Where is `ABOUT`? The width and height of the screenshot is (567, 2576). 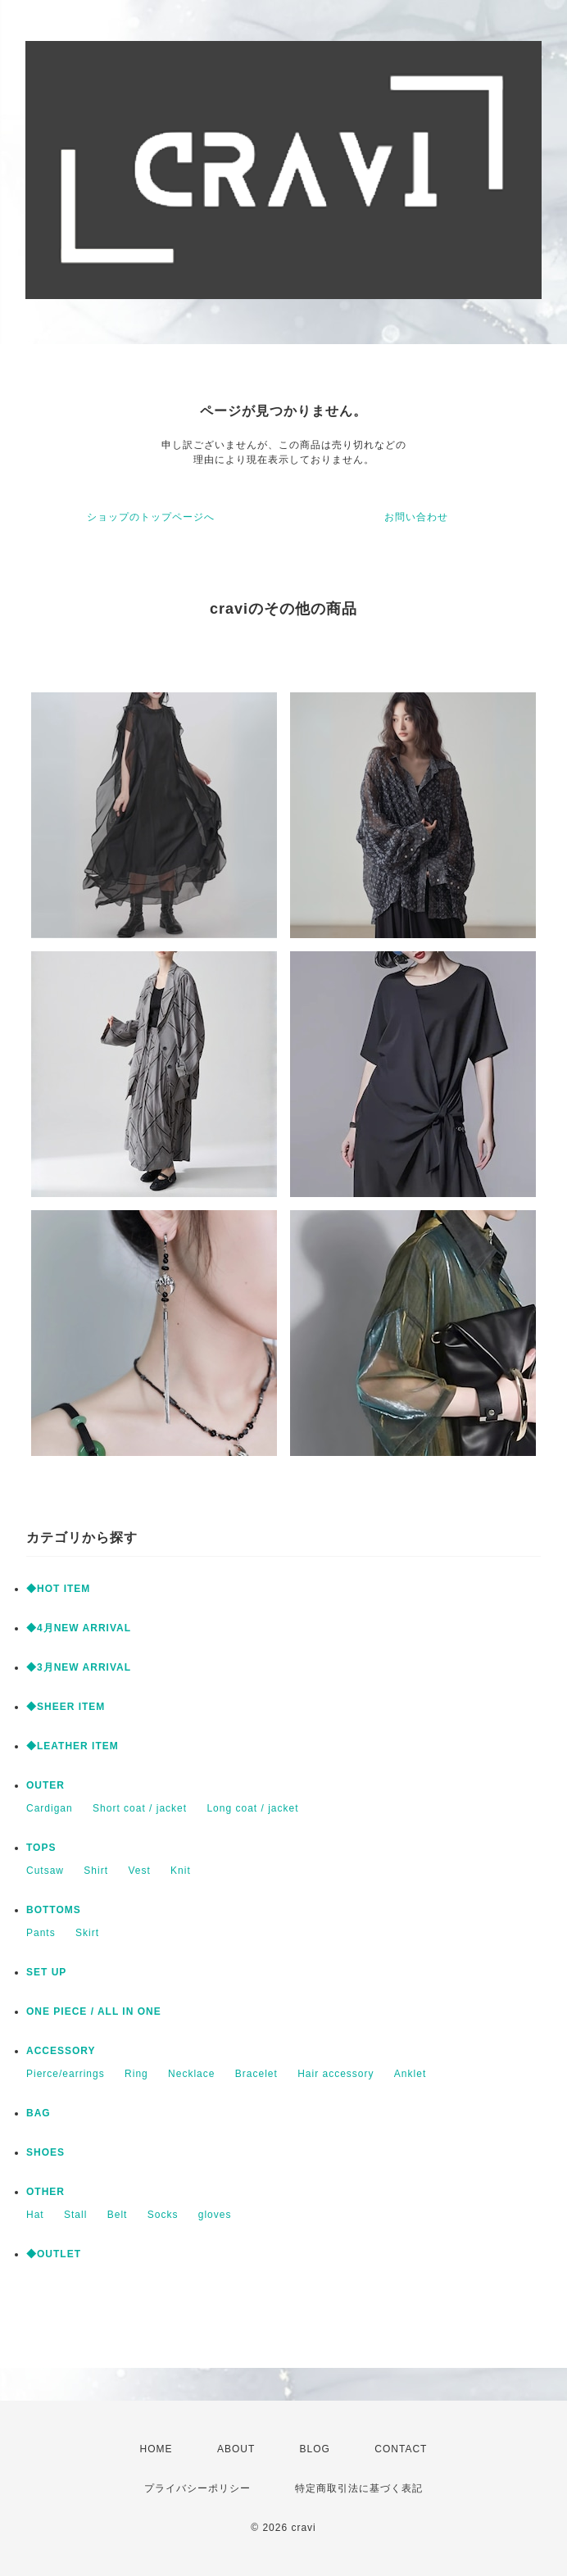 ABOUT is located at coordinates (236, 2449).